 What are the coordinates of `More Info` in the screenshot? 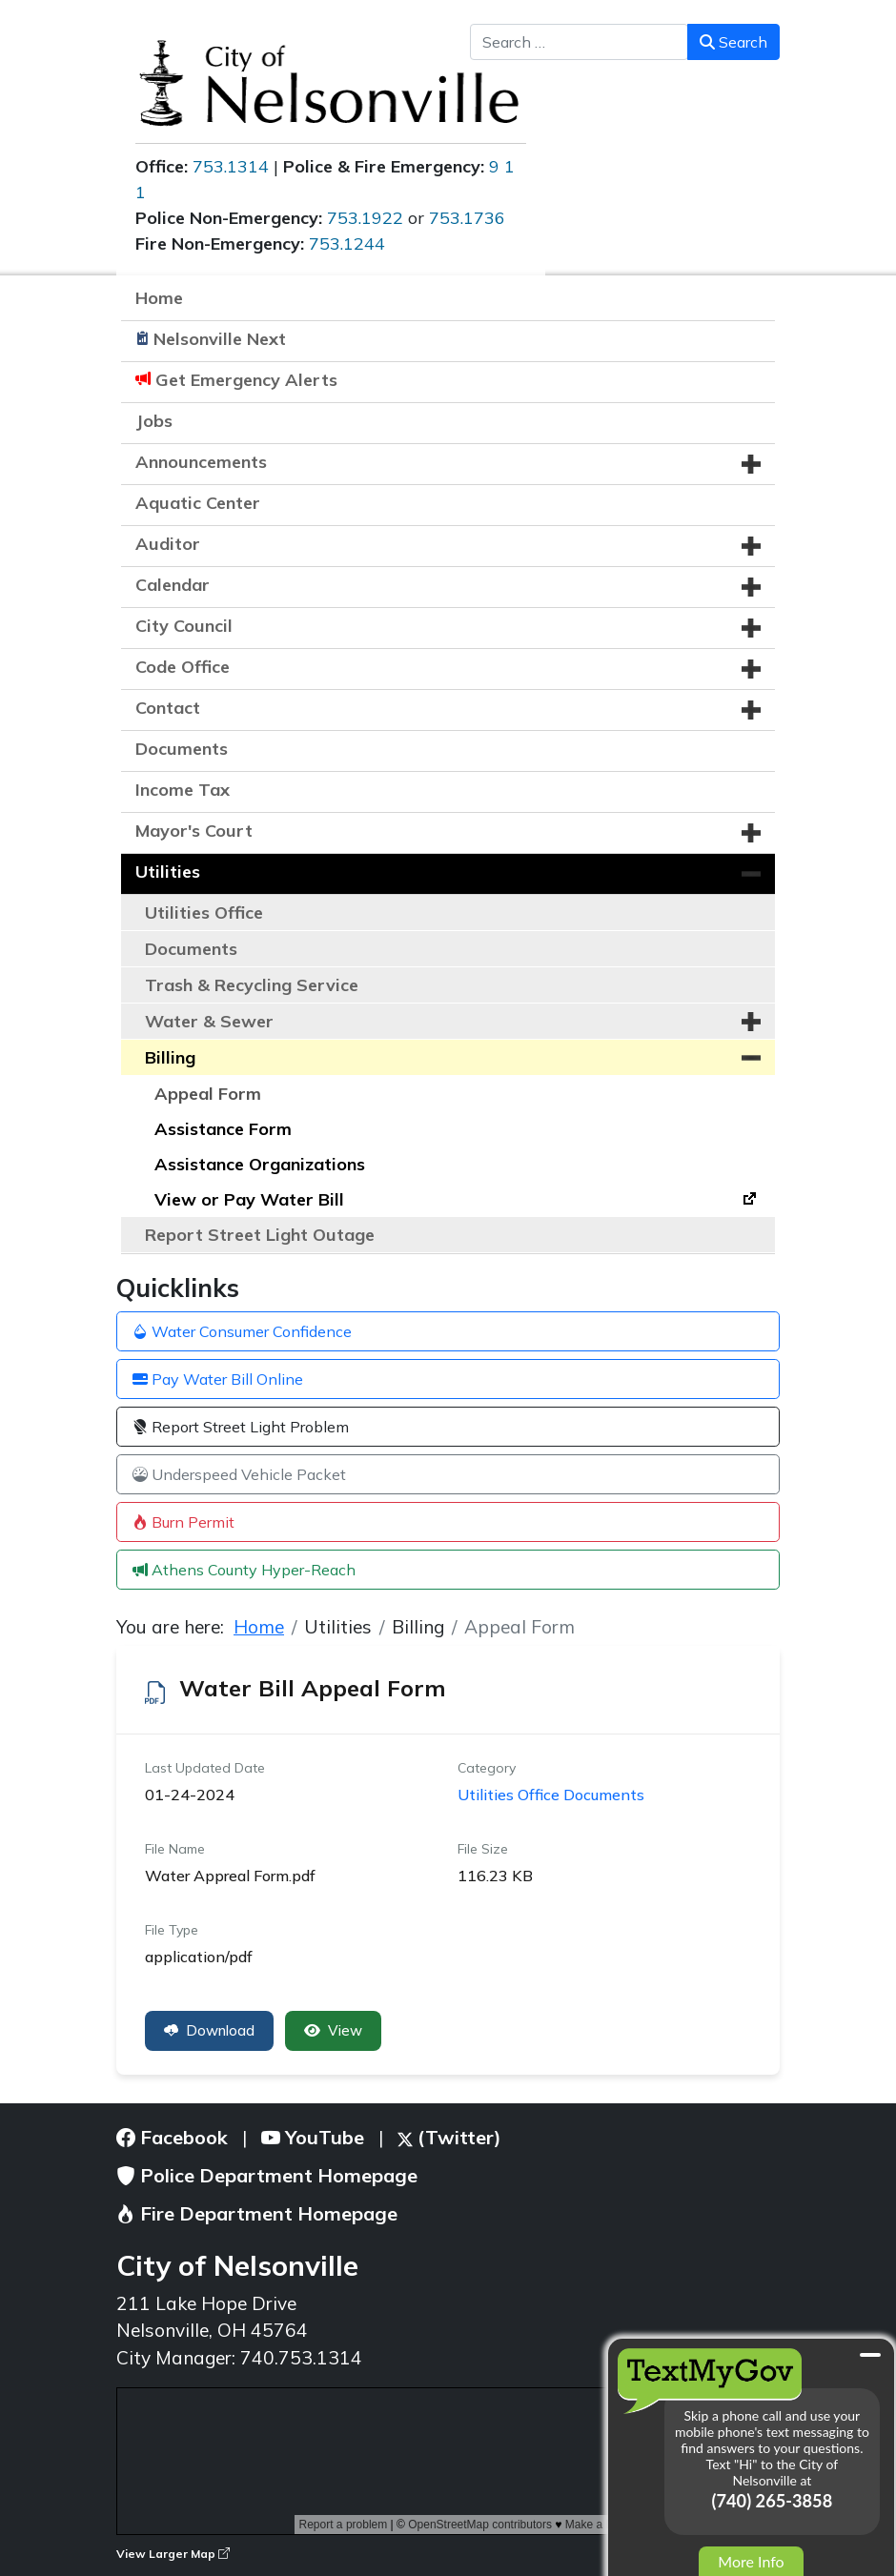 It's located at (751, 2561).